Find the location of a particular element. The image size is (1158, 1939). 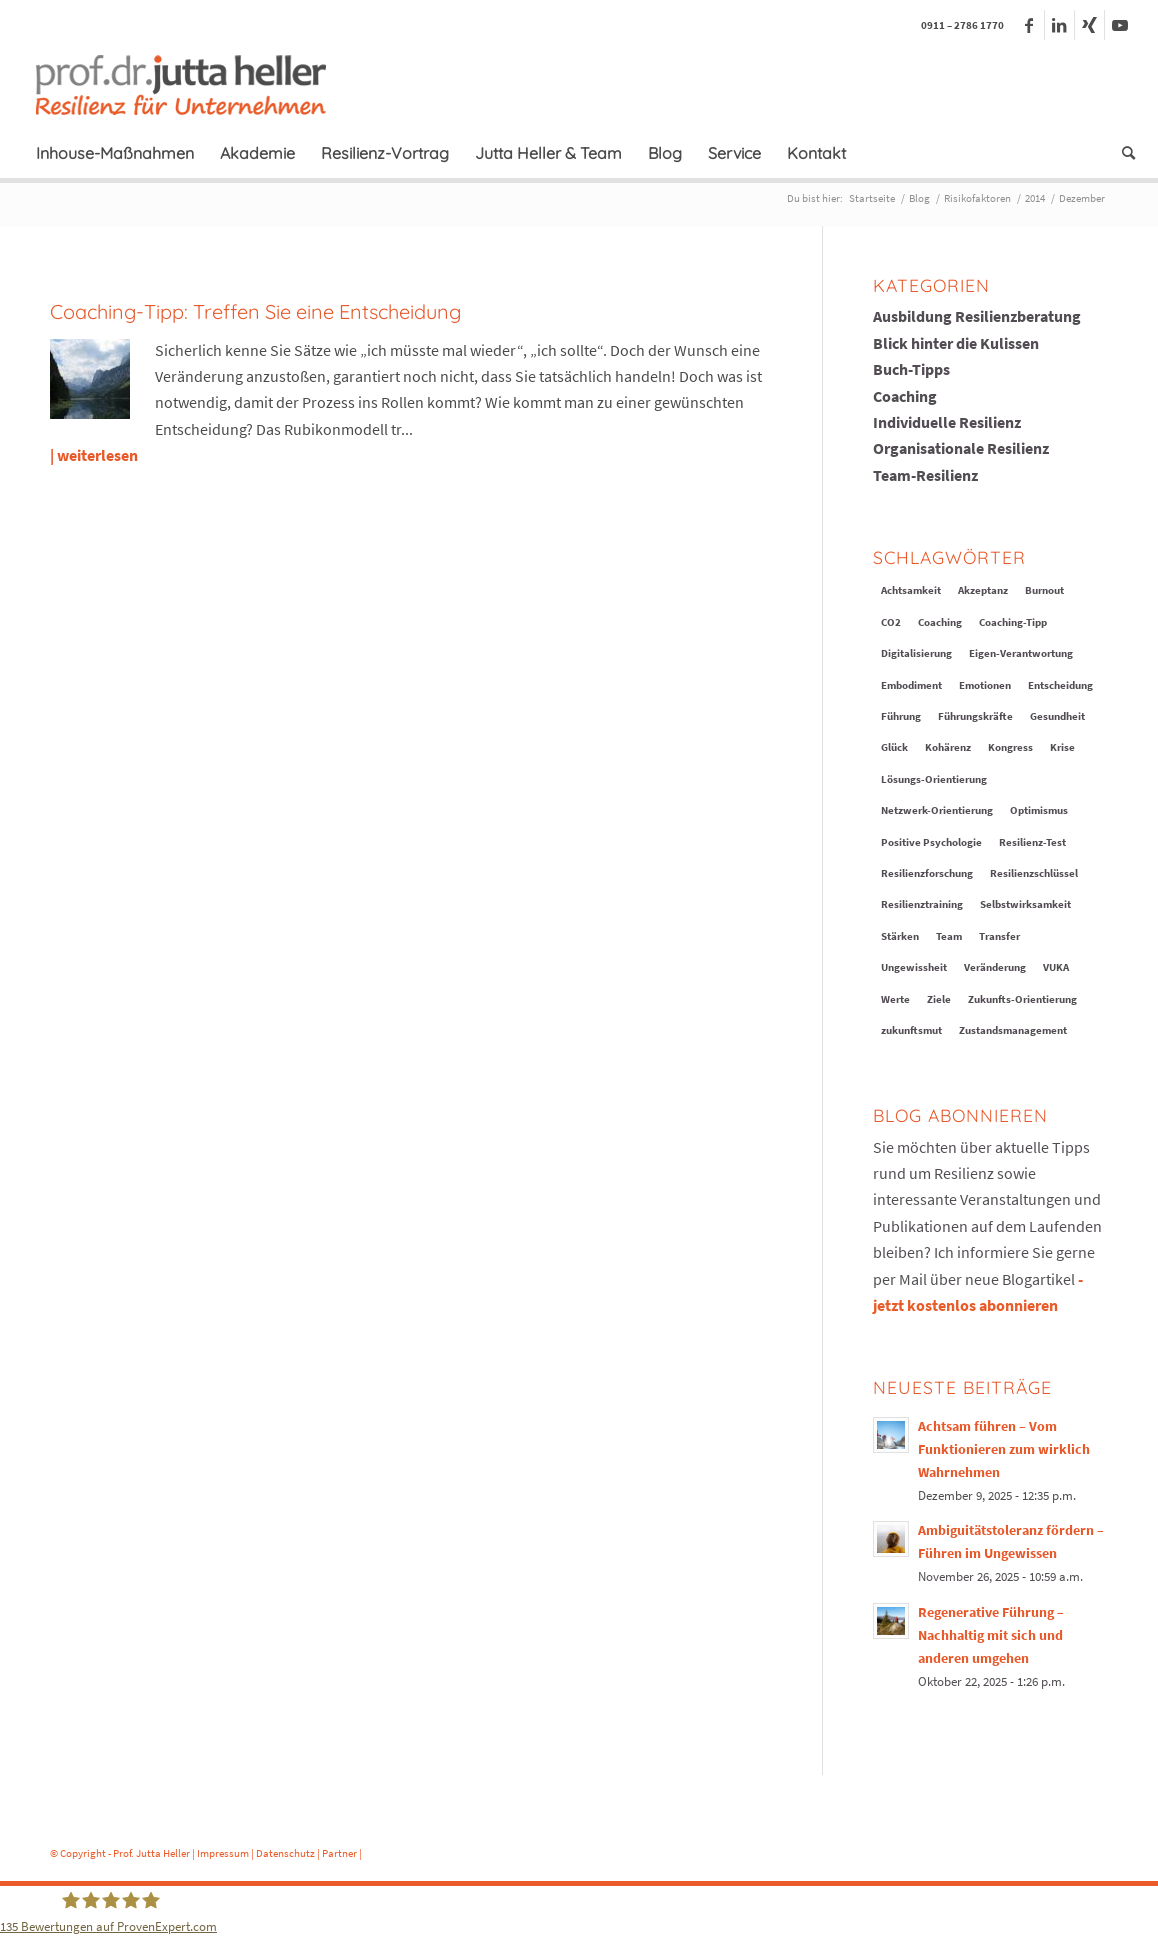

Datenschutz is located at coordinates (285, 1853).